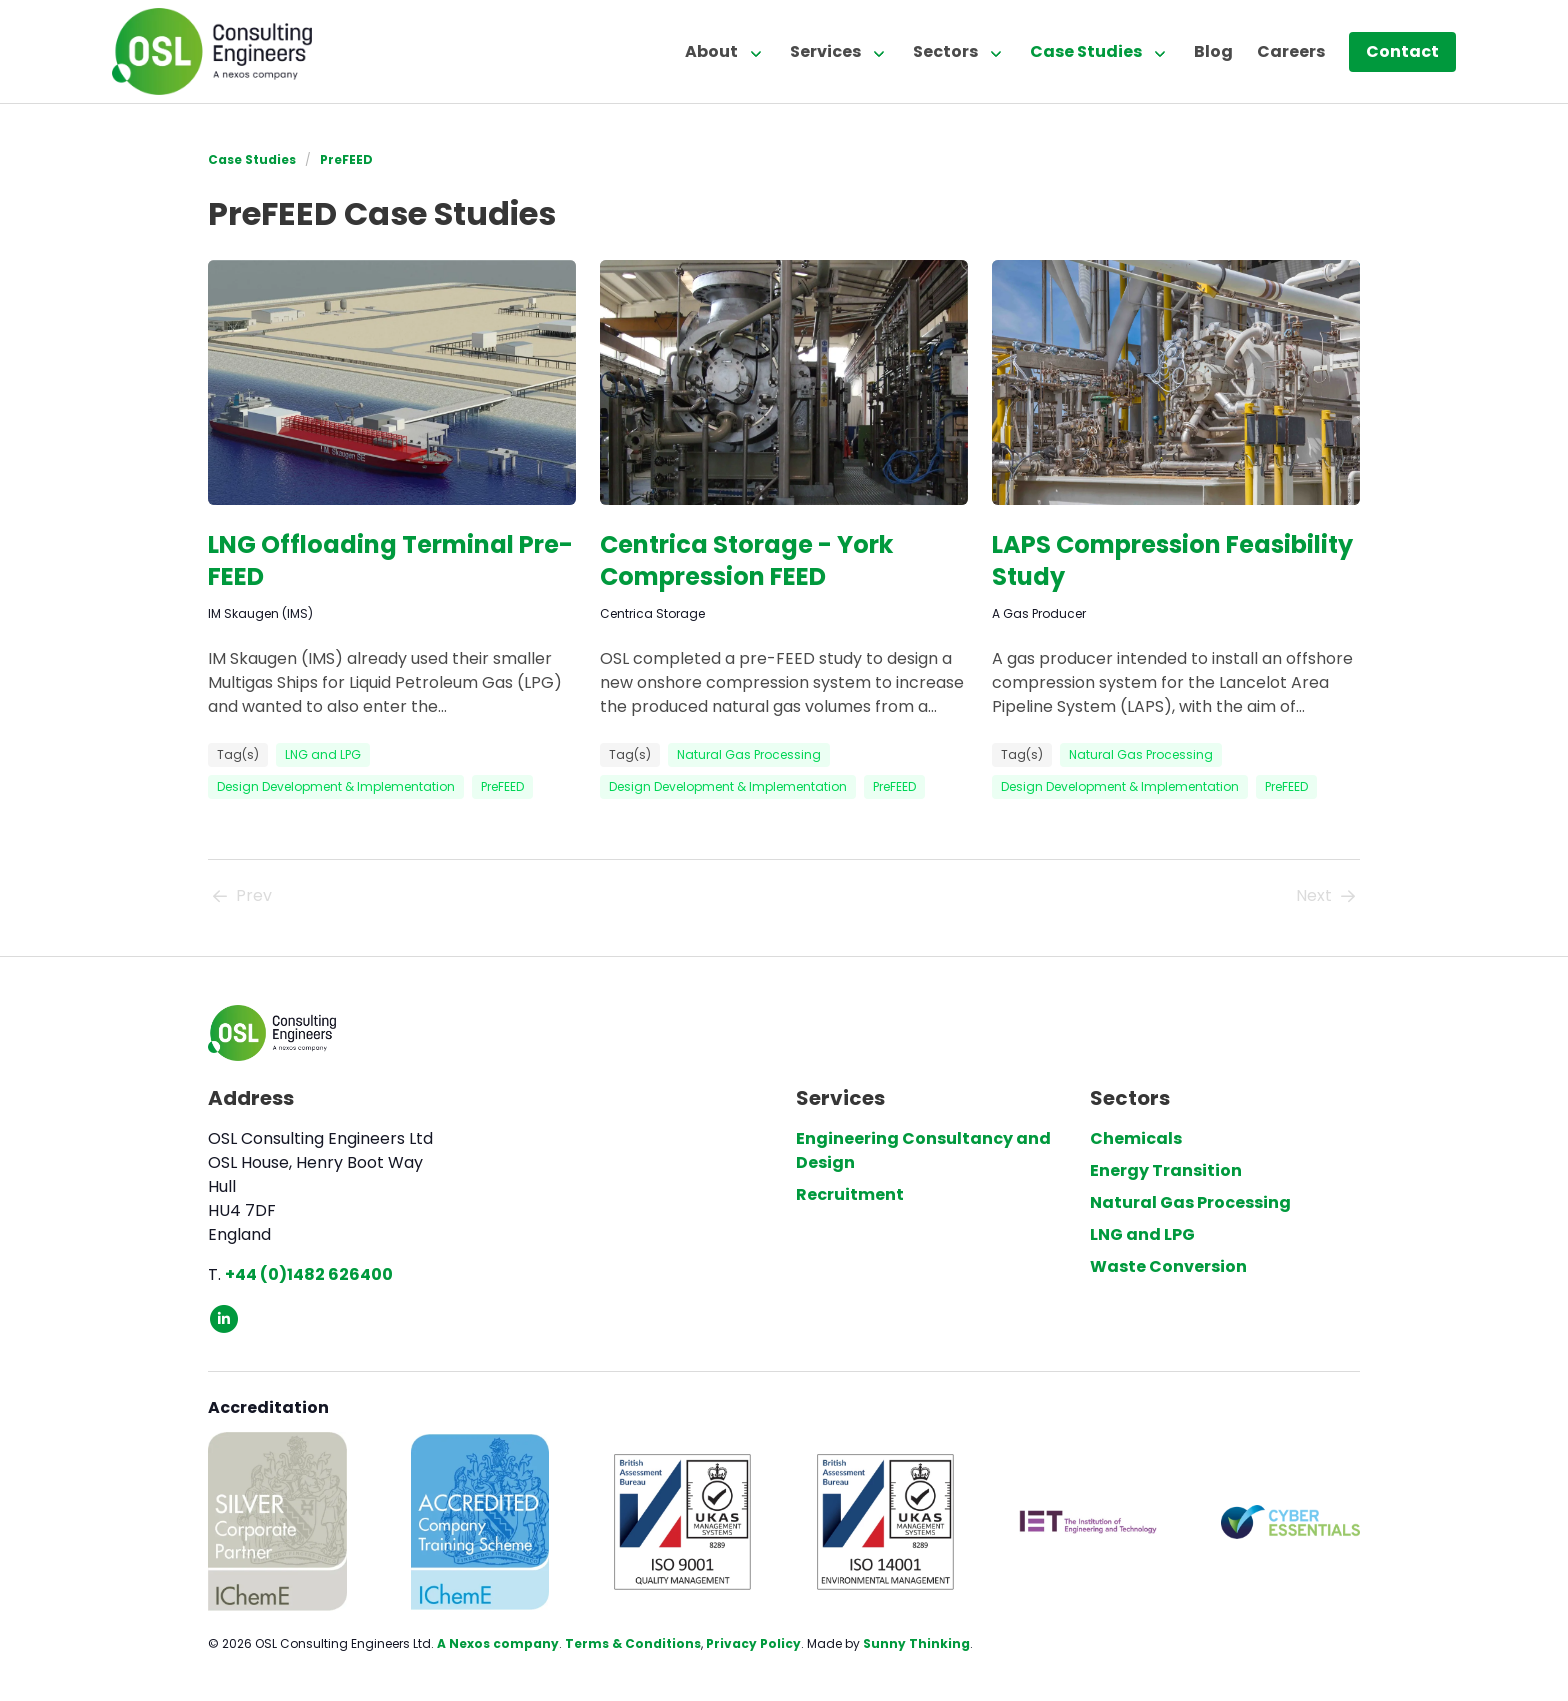 Image resolution: width=1568 pixels, height=1701 pixels. What do you see at coordinates (1172, 560) in the screenshot?
I see `LAPS Compression Feasibility Study` at bounding box center [1172, 560].